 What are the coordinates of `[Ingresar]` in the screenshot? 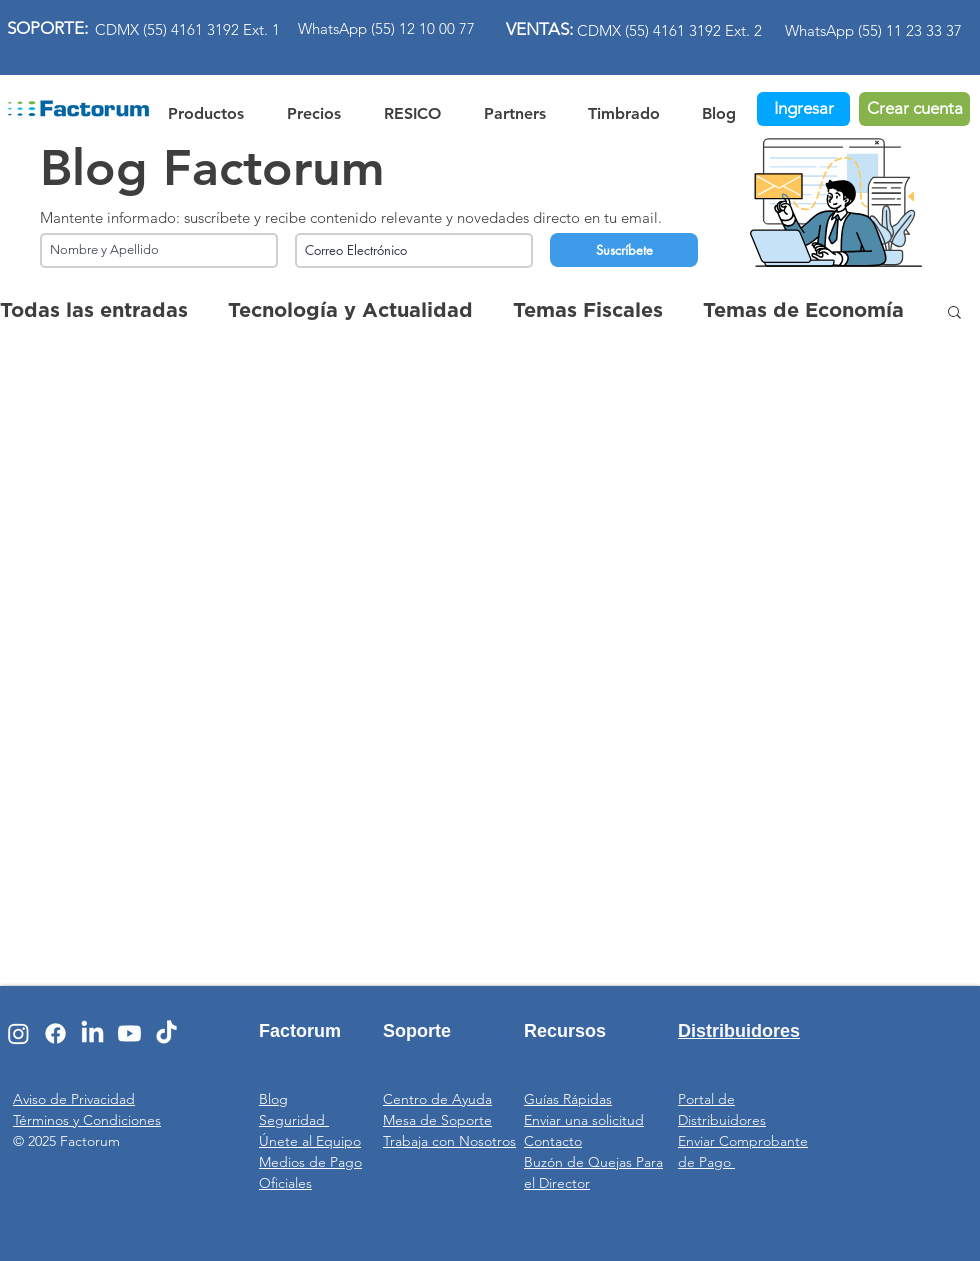 It's located at (803, 109).